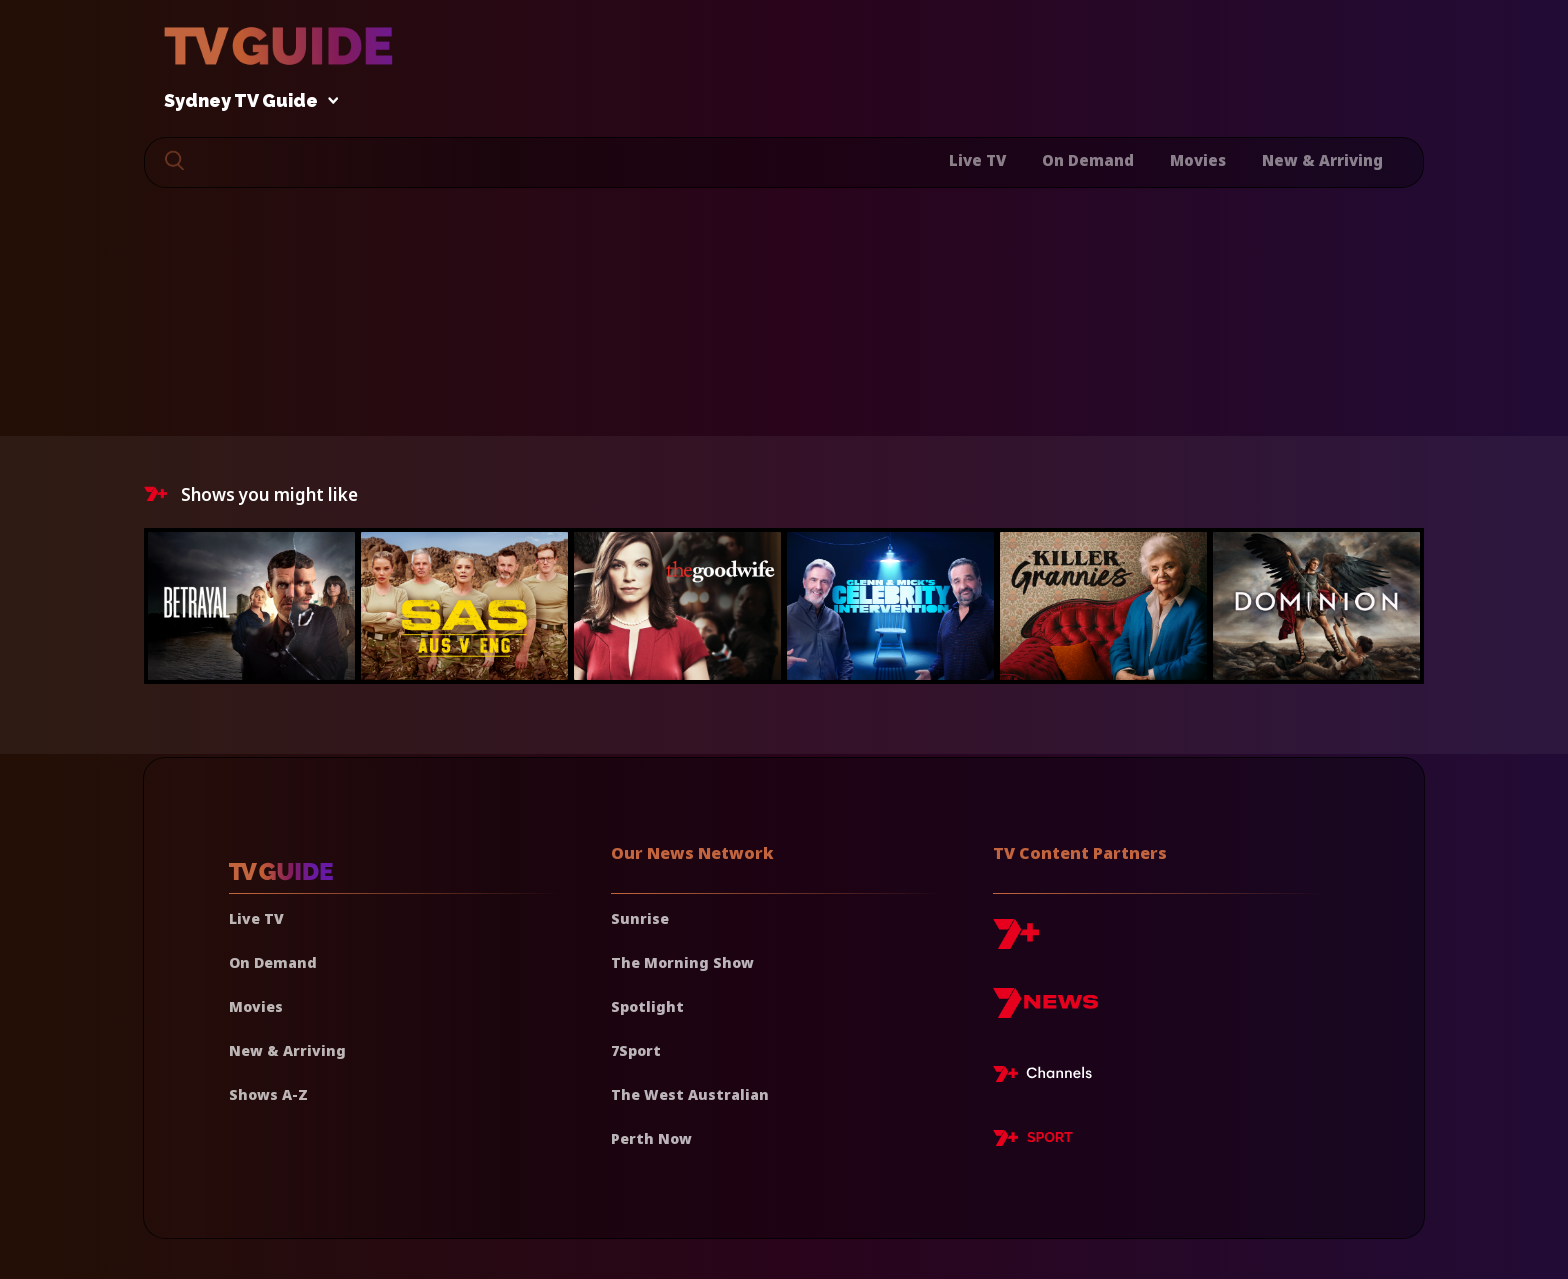  What do you see at coordinates (1033, 1141) in the screenshot?
I see `[7plus Sport]` at bounding box center [1033, 1141].